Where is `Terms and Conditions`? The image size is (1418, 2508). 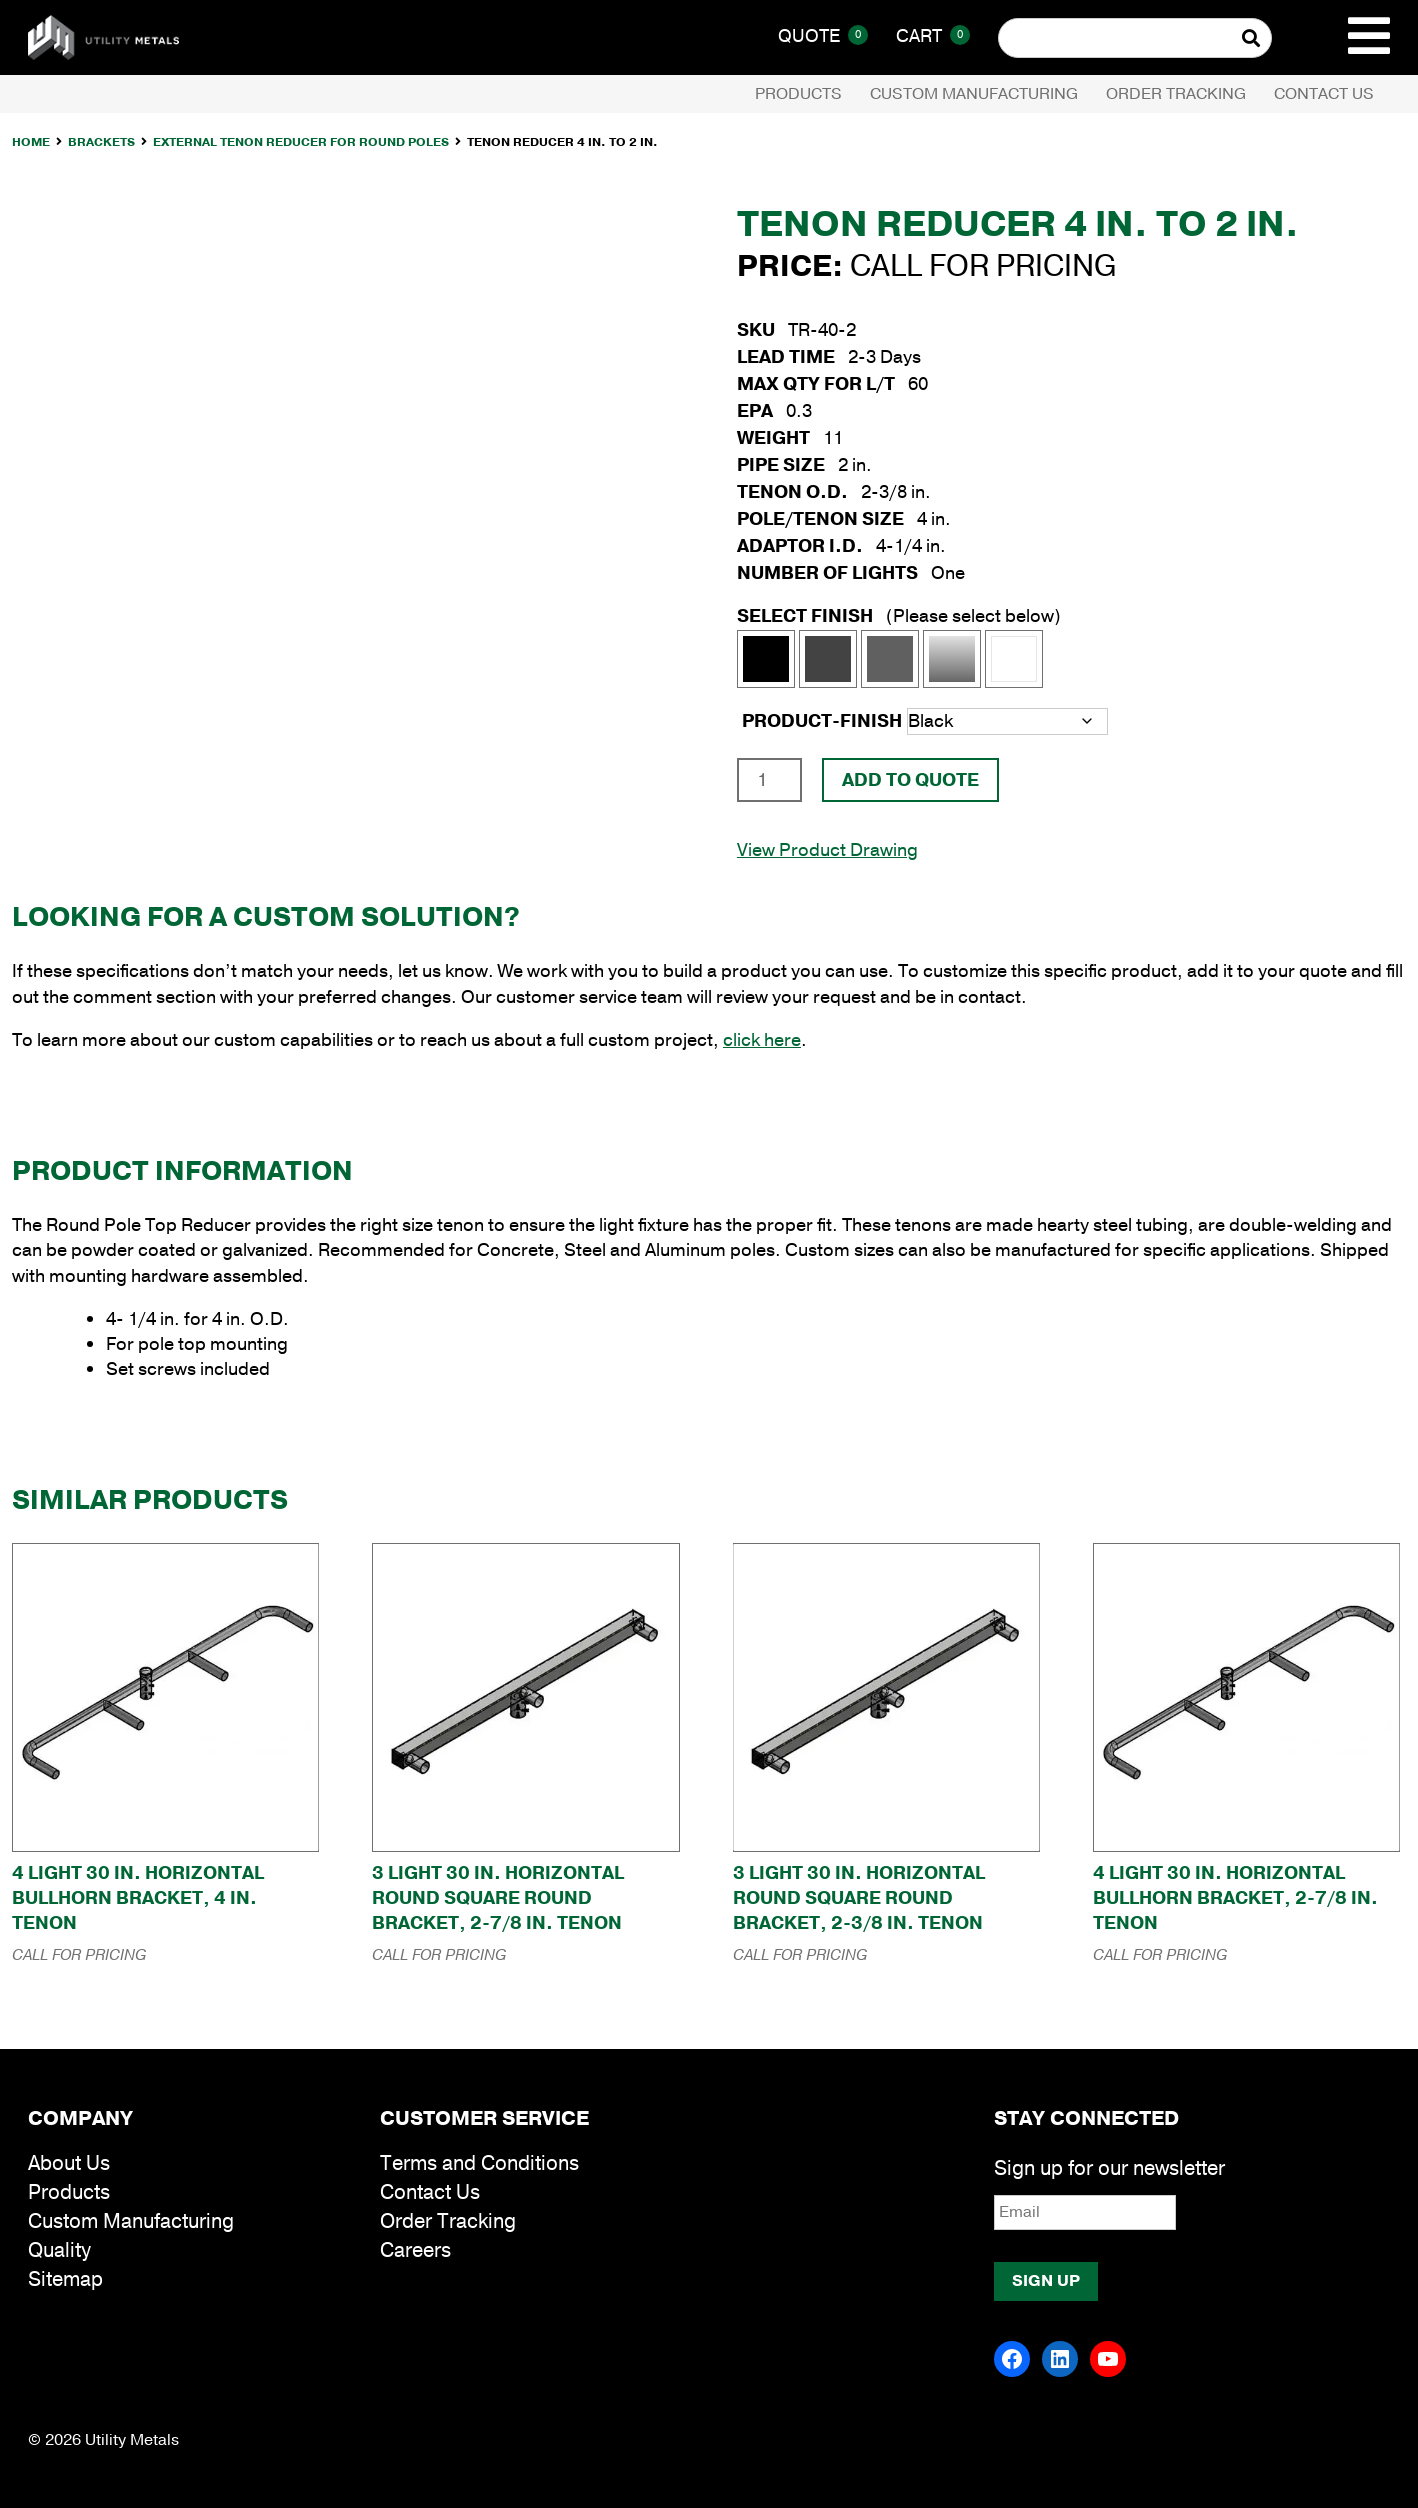 Terms and Conditions is located at coordinates (479, 2163).